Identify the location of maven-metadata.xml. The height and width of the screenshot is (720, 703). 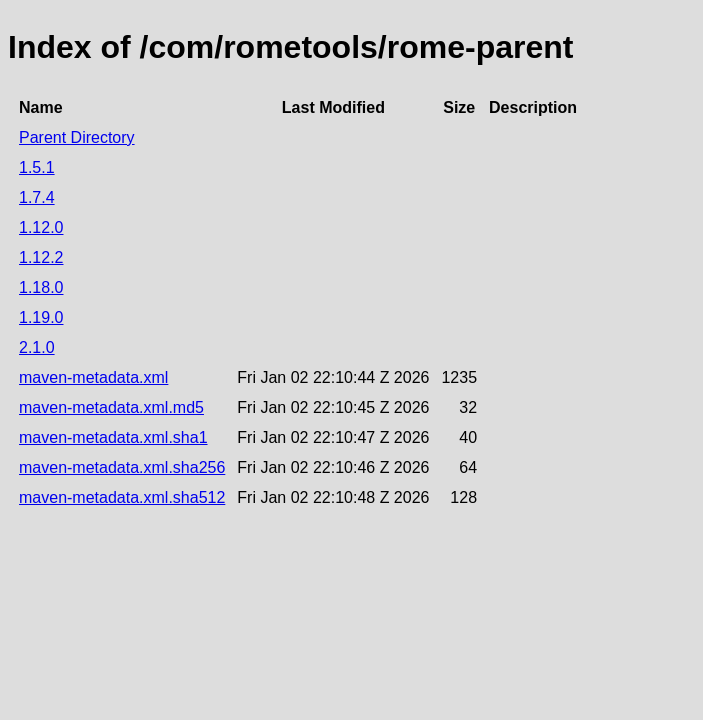
(93, 377).